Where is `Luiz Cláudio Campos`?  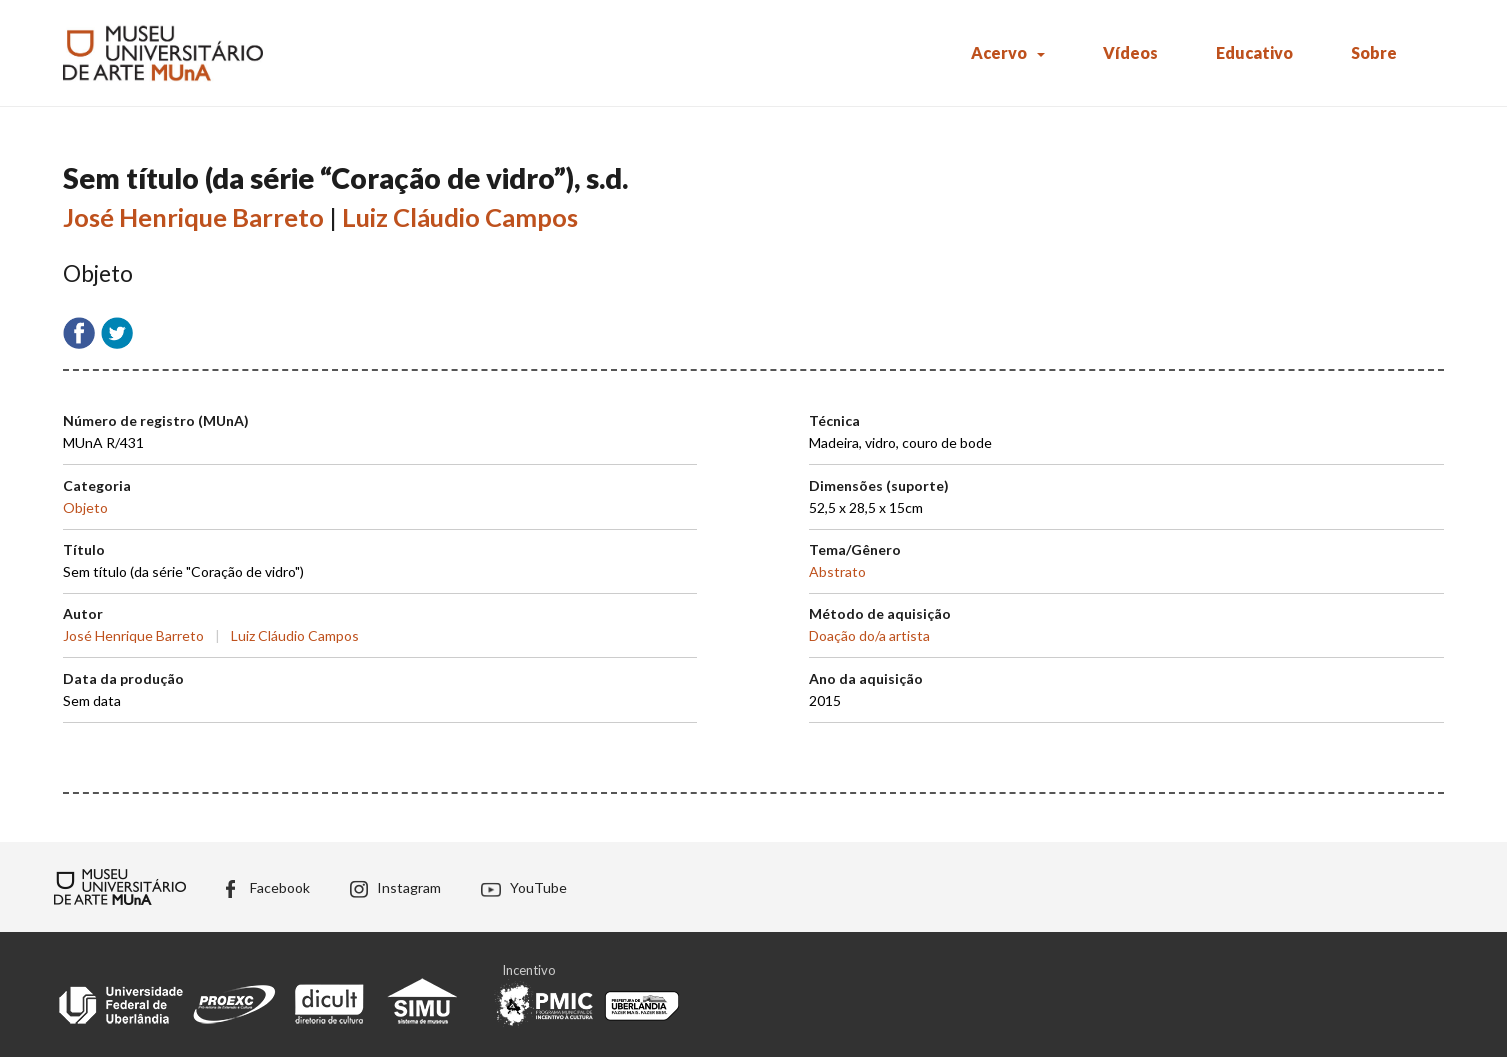
Luiz Cláudio Campos is located at coordinates (460, 217).